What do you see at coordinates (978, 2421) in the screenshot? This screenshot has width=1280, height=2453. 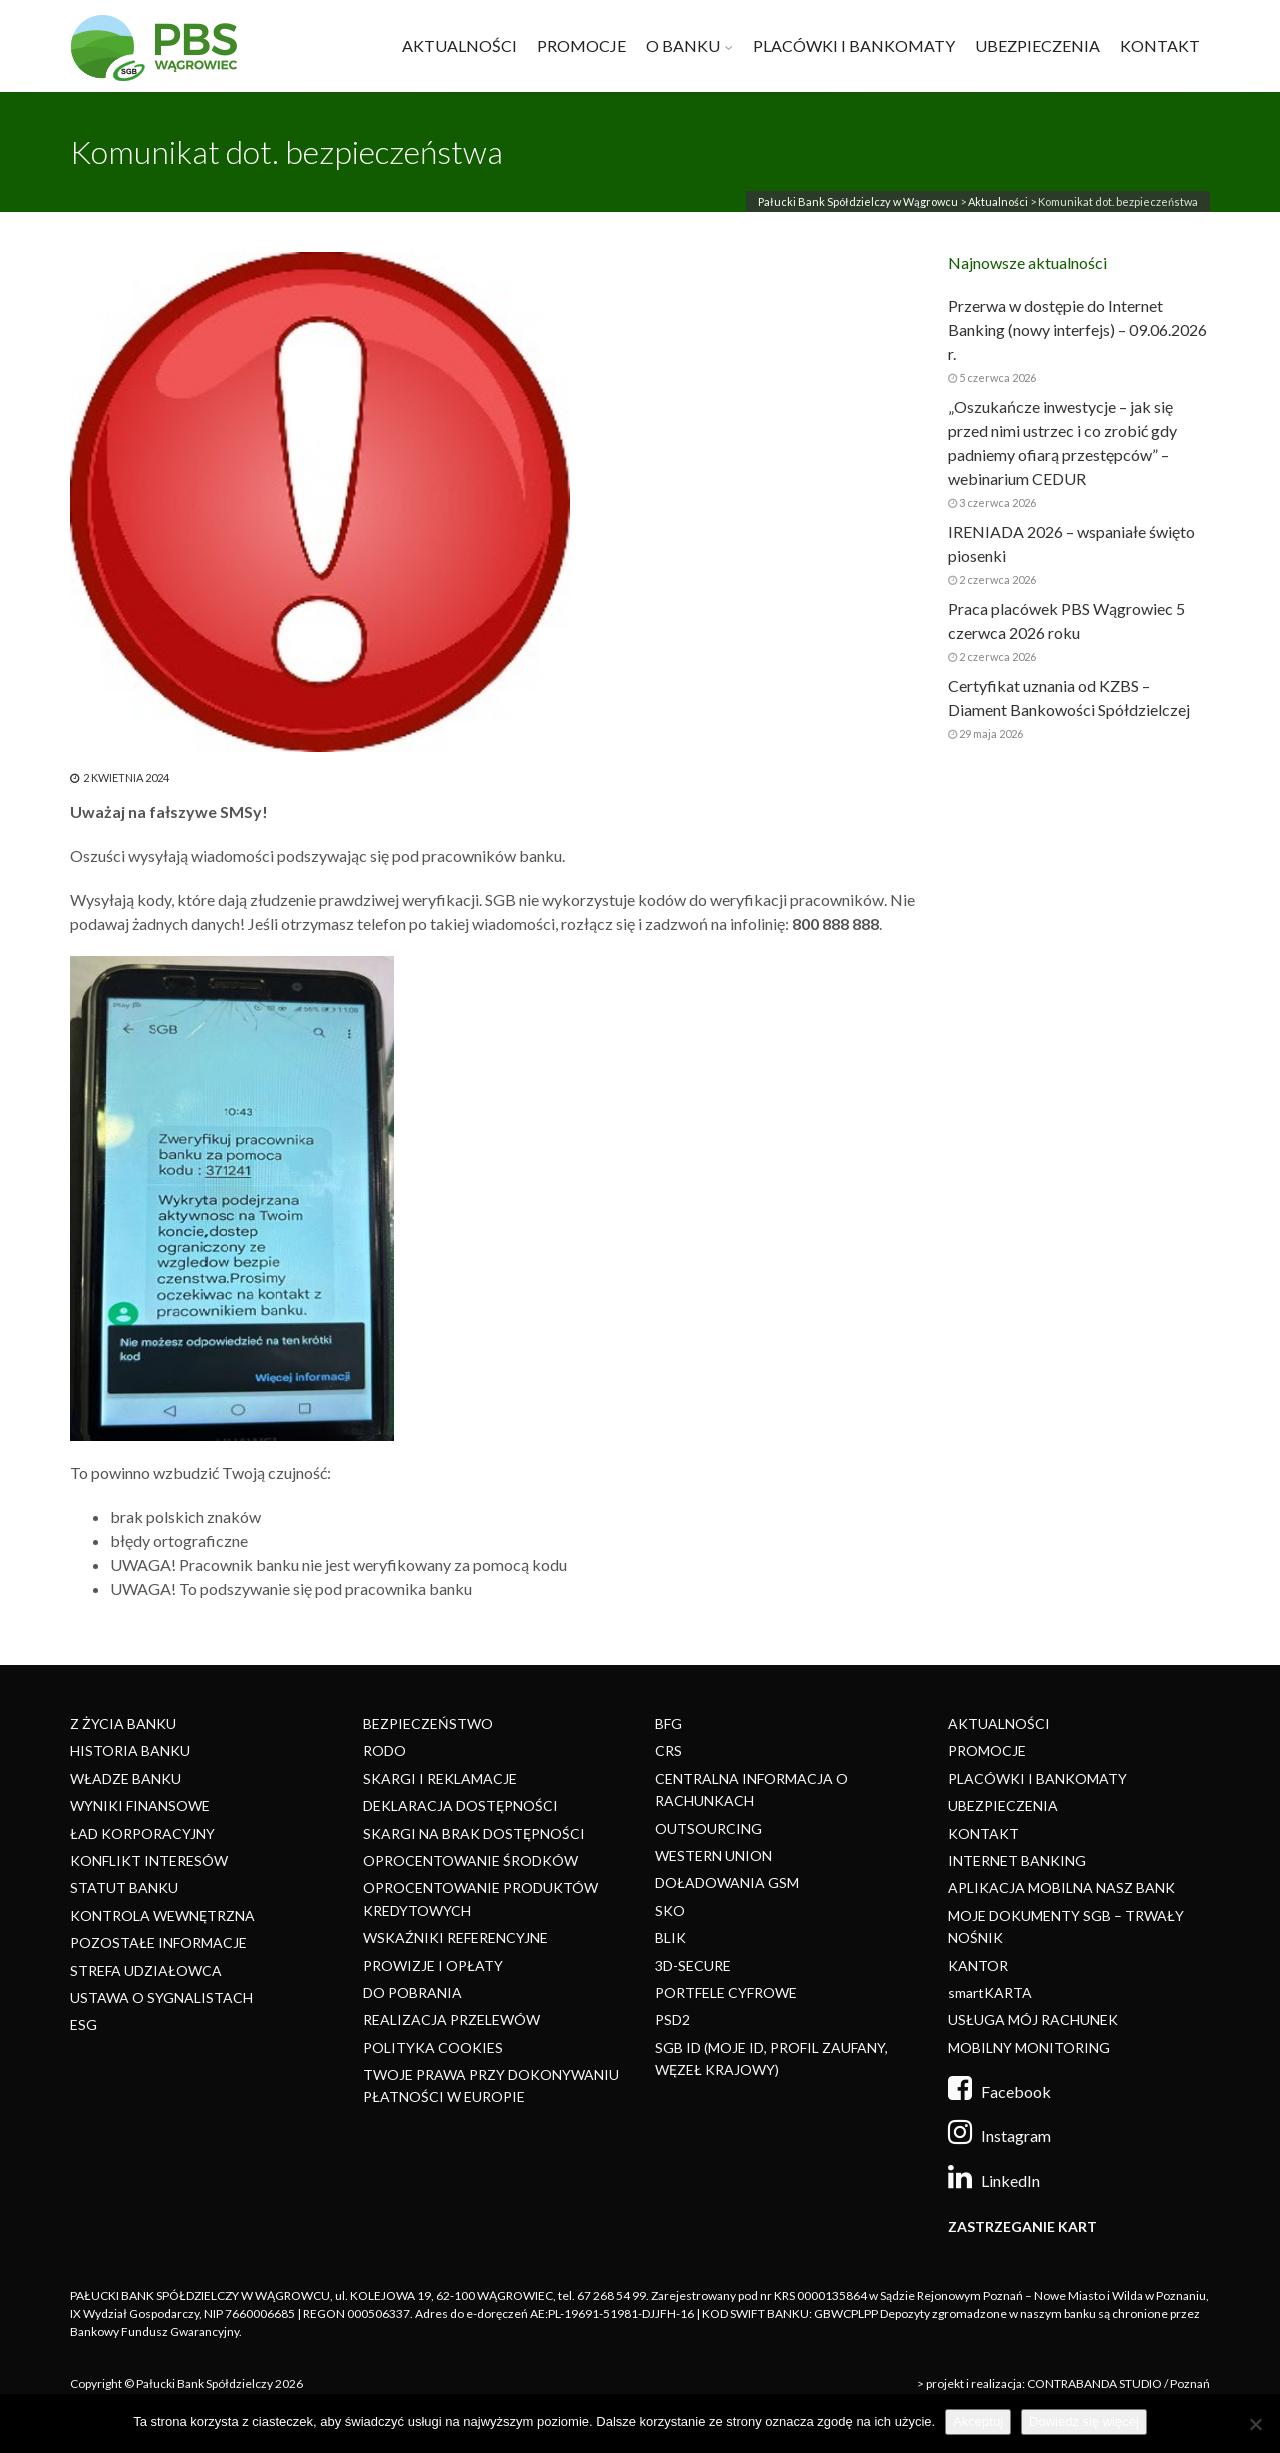 I see `Akceptuj` at bounding box center [978, 2421].